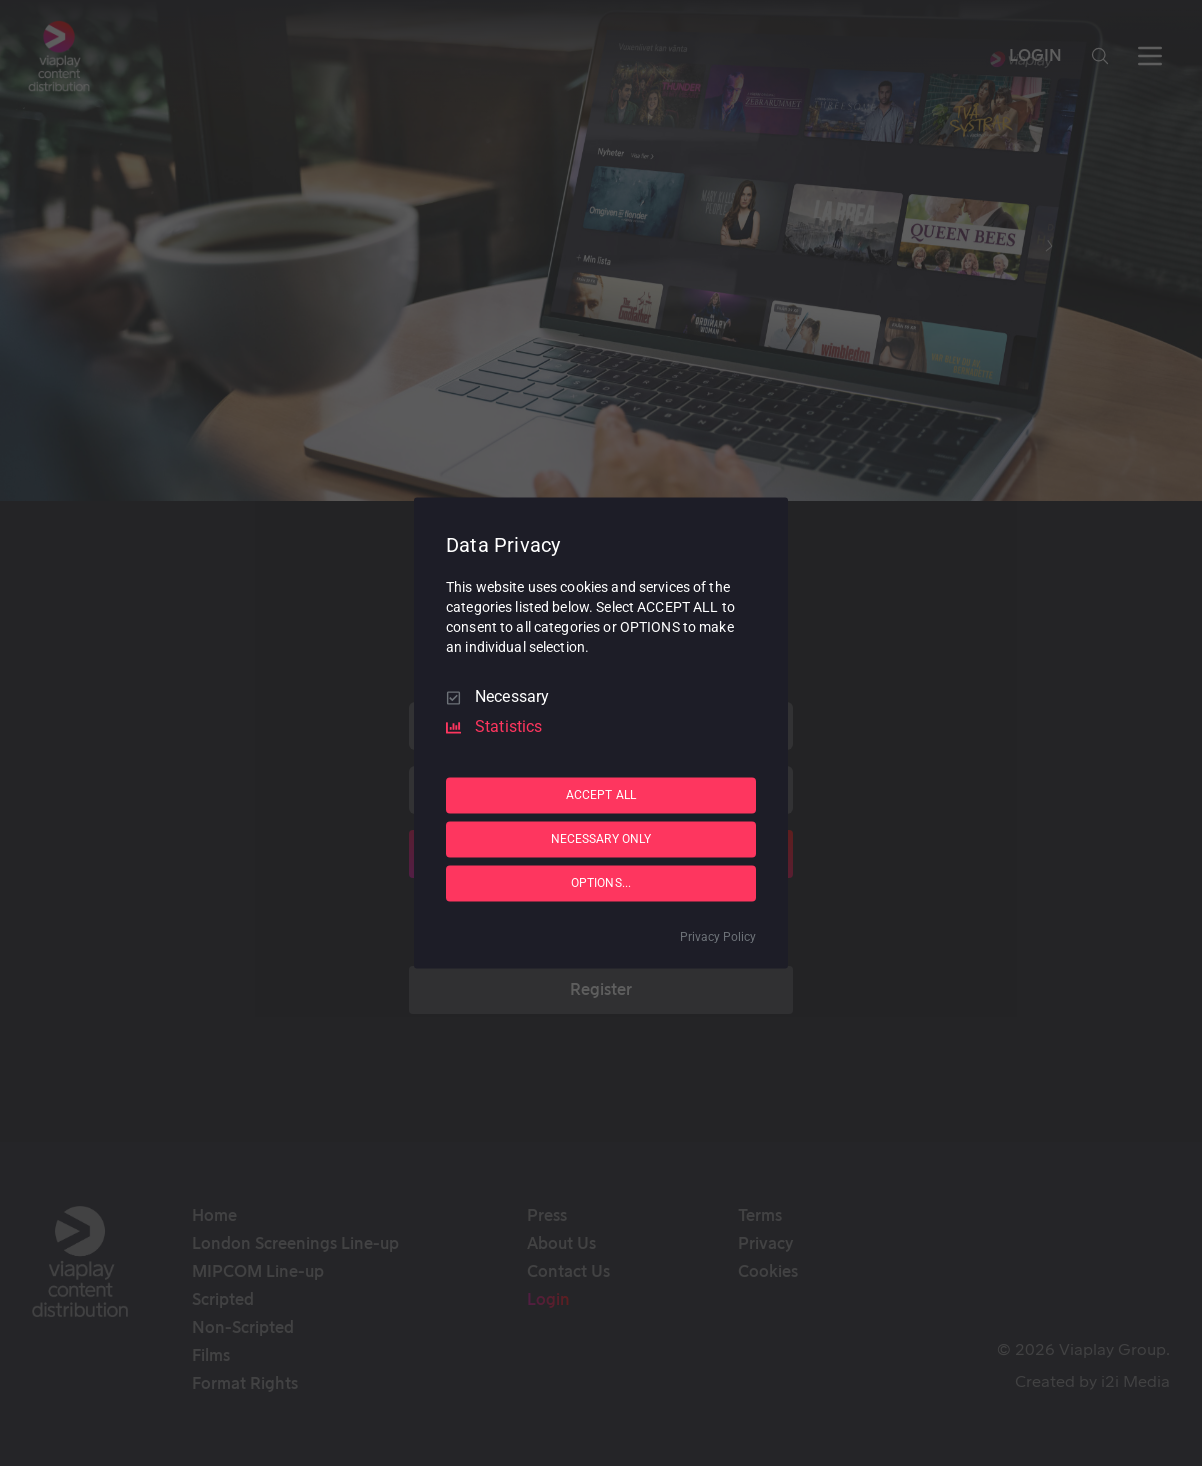  Describe the element at coordinates (601, 883) in the screenshot. I see `OPTIONS...` at that location.